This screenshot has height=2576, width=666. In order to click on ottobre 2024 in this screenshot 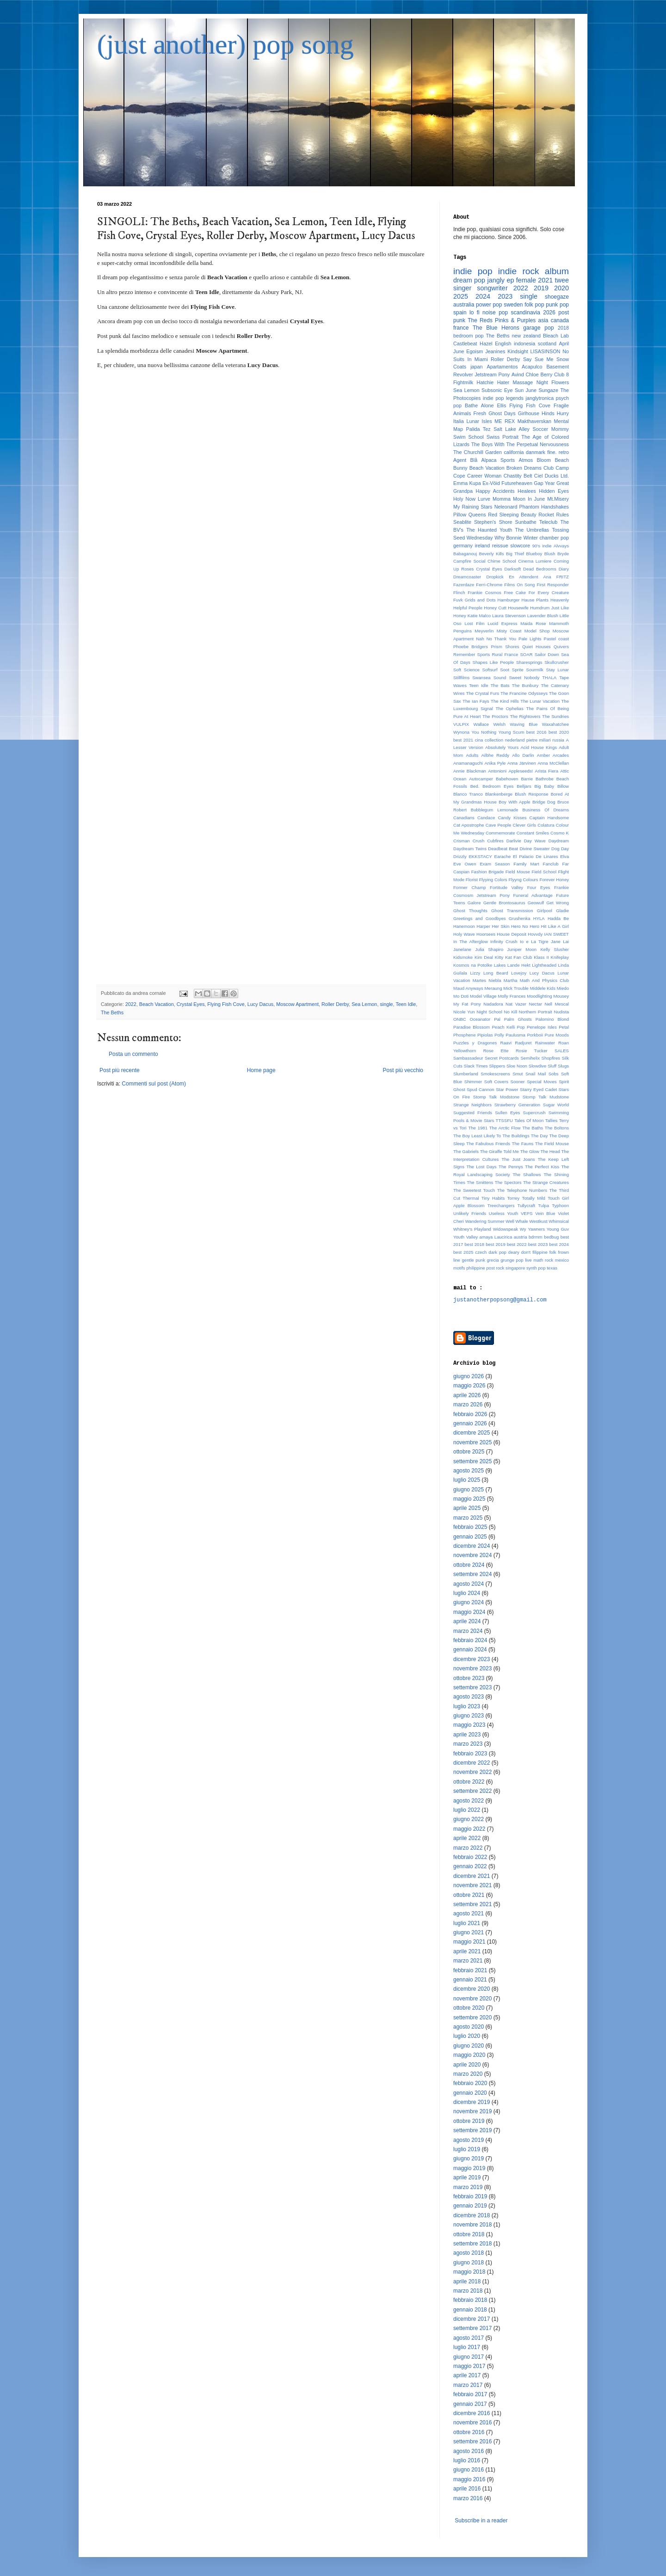, I will do `click(468, 1565)`.